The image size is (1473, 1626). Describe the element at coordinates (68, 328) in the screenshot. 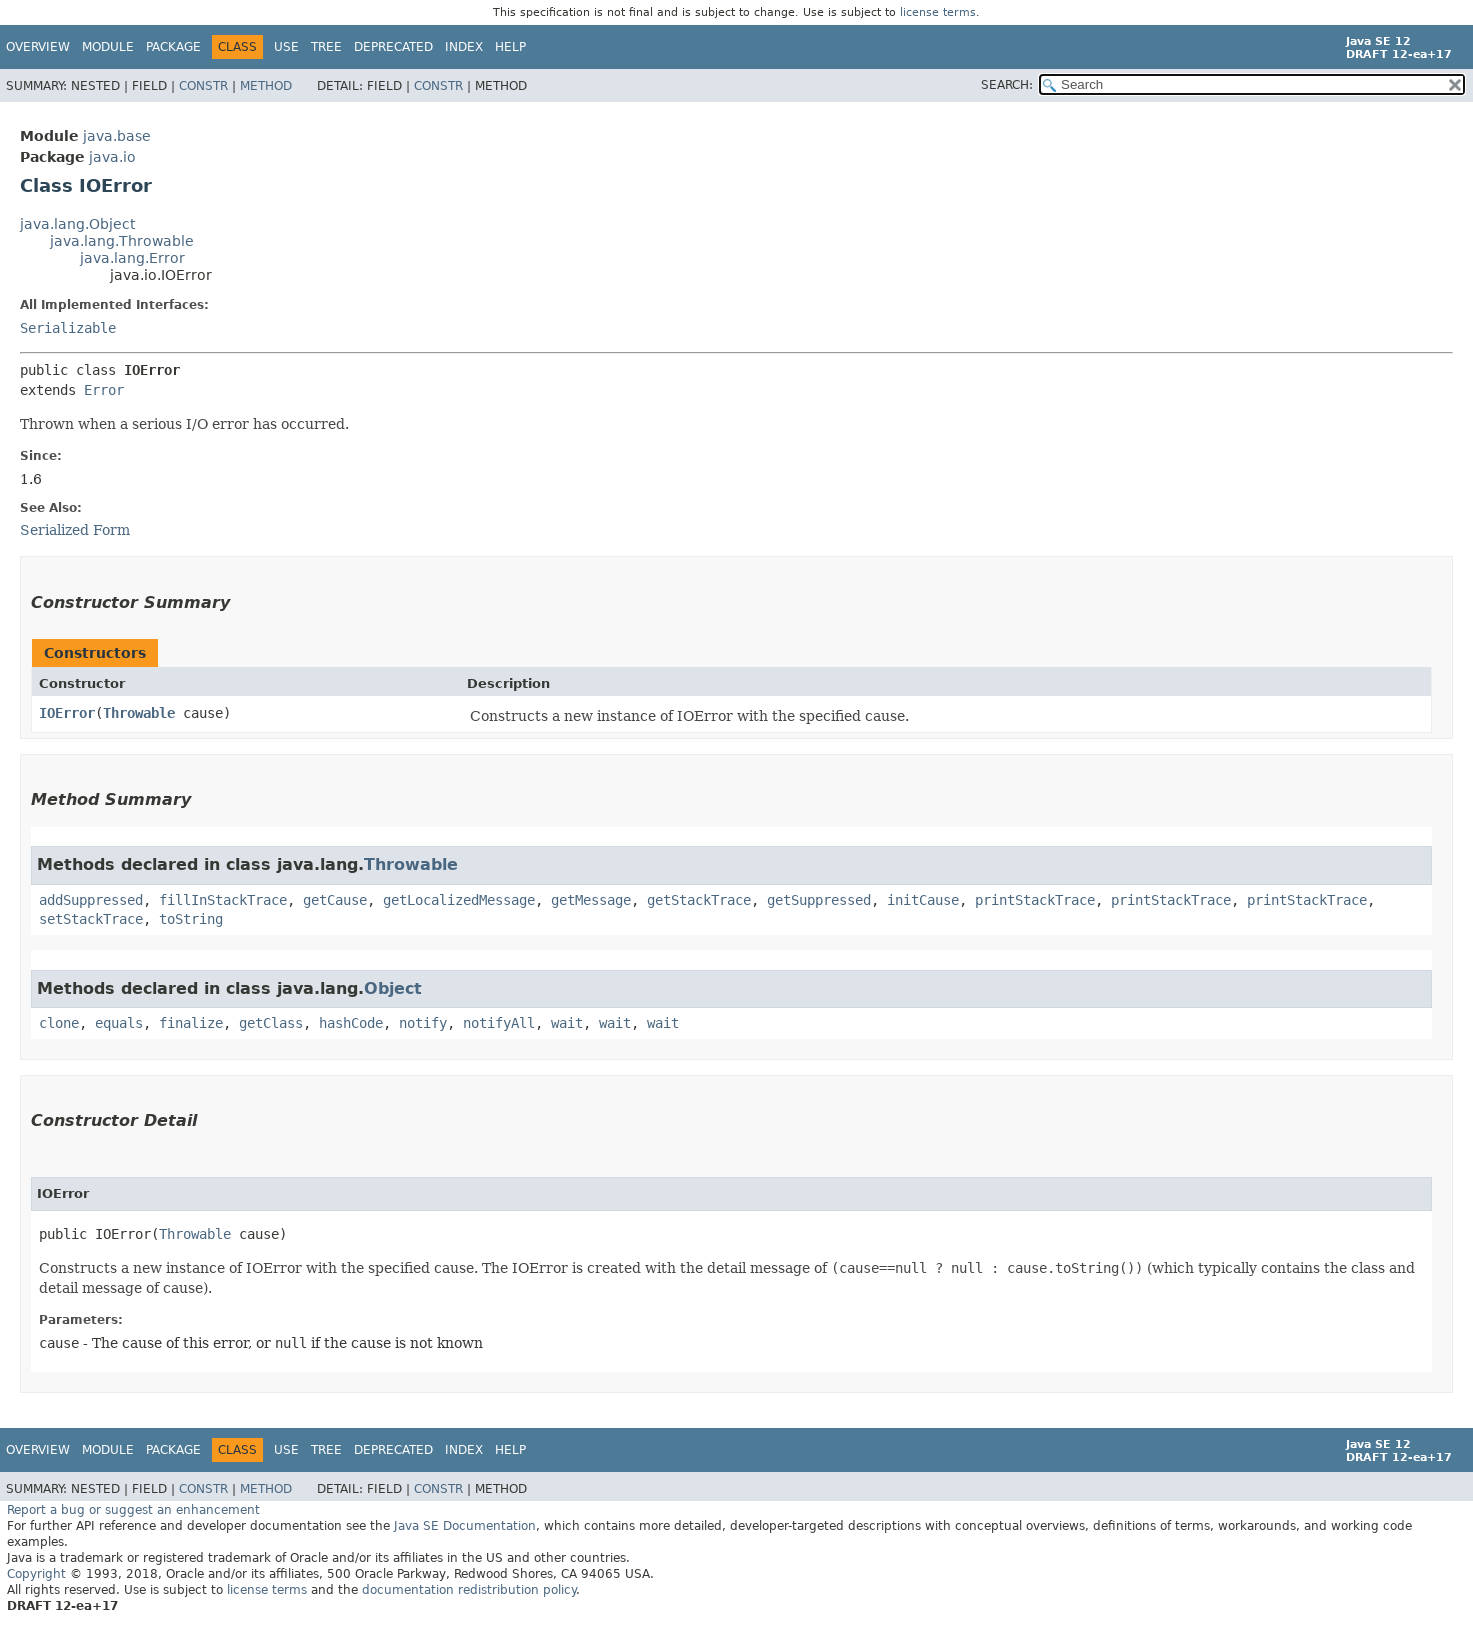

I see `Serializable` at that location.